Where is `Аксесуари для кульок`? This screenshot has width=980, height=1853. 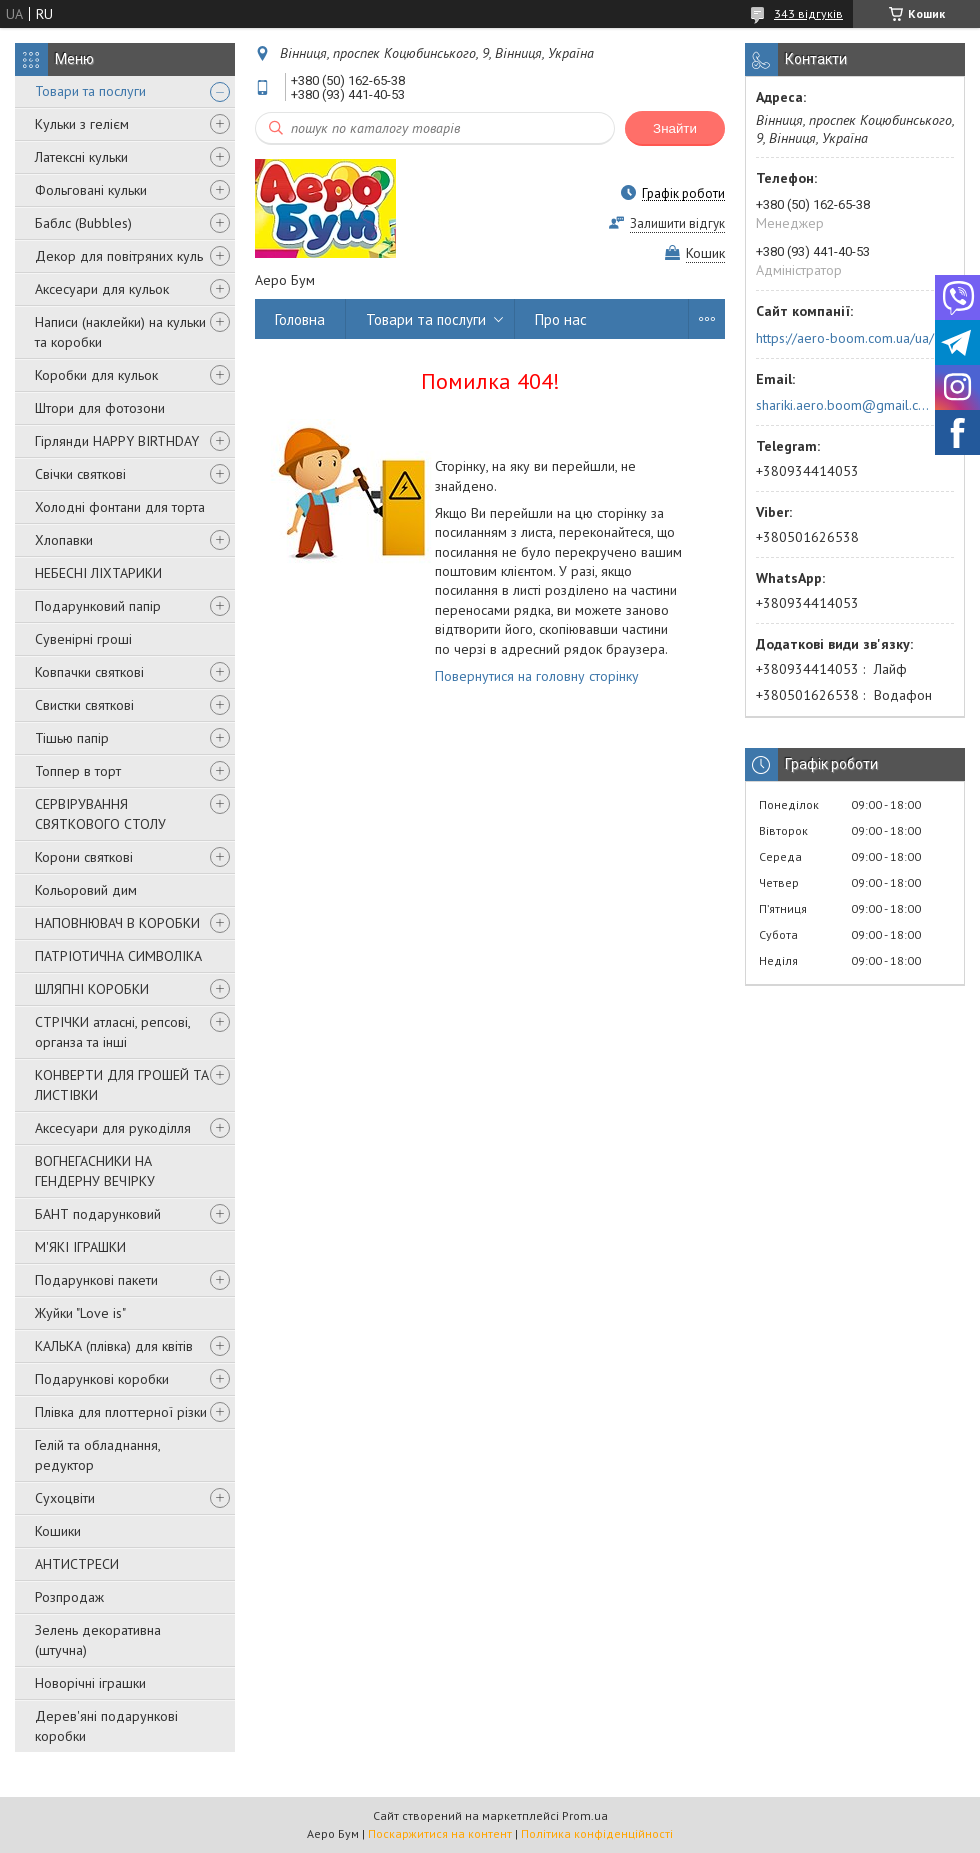 Аксесуари для кульок is located at coordinates (102, 289).